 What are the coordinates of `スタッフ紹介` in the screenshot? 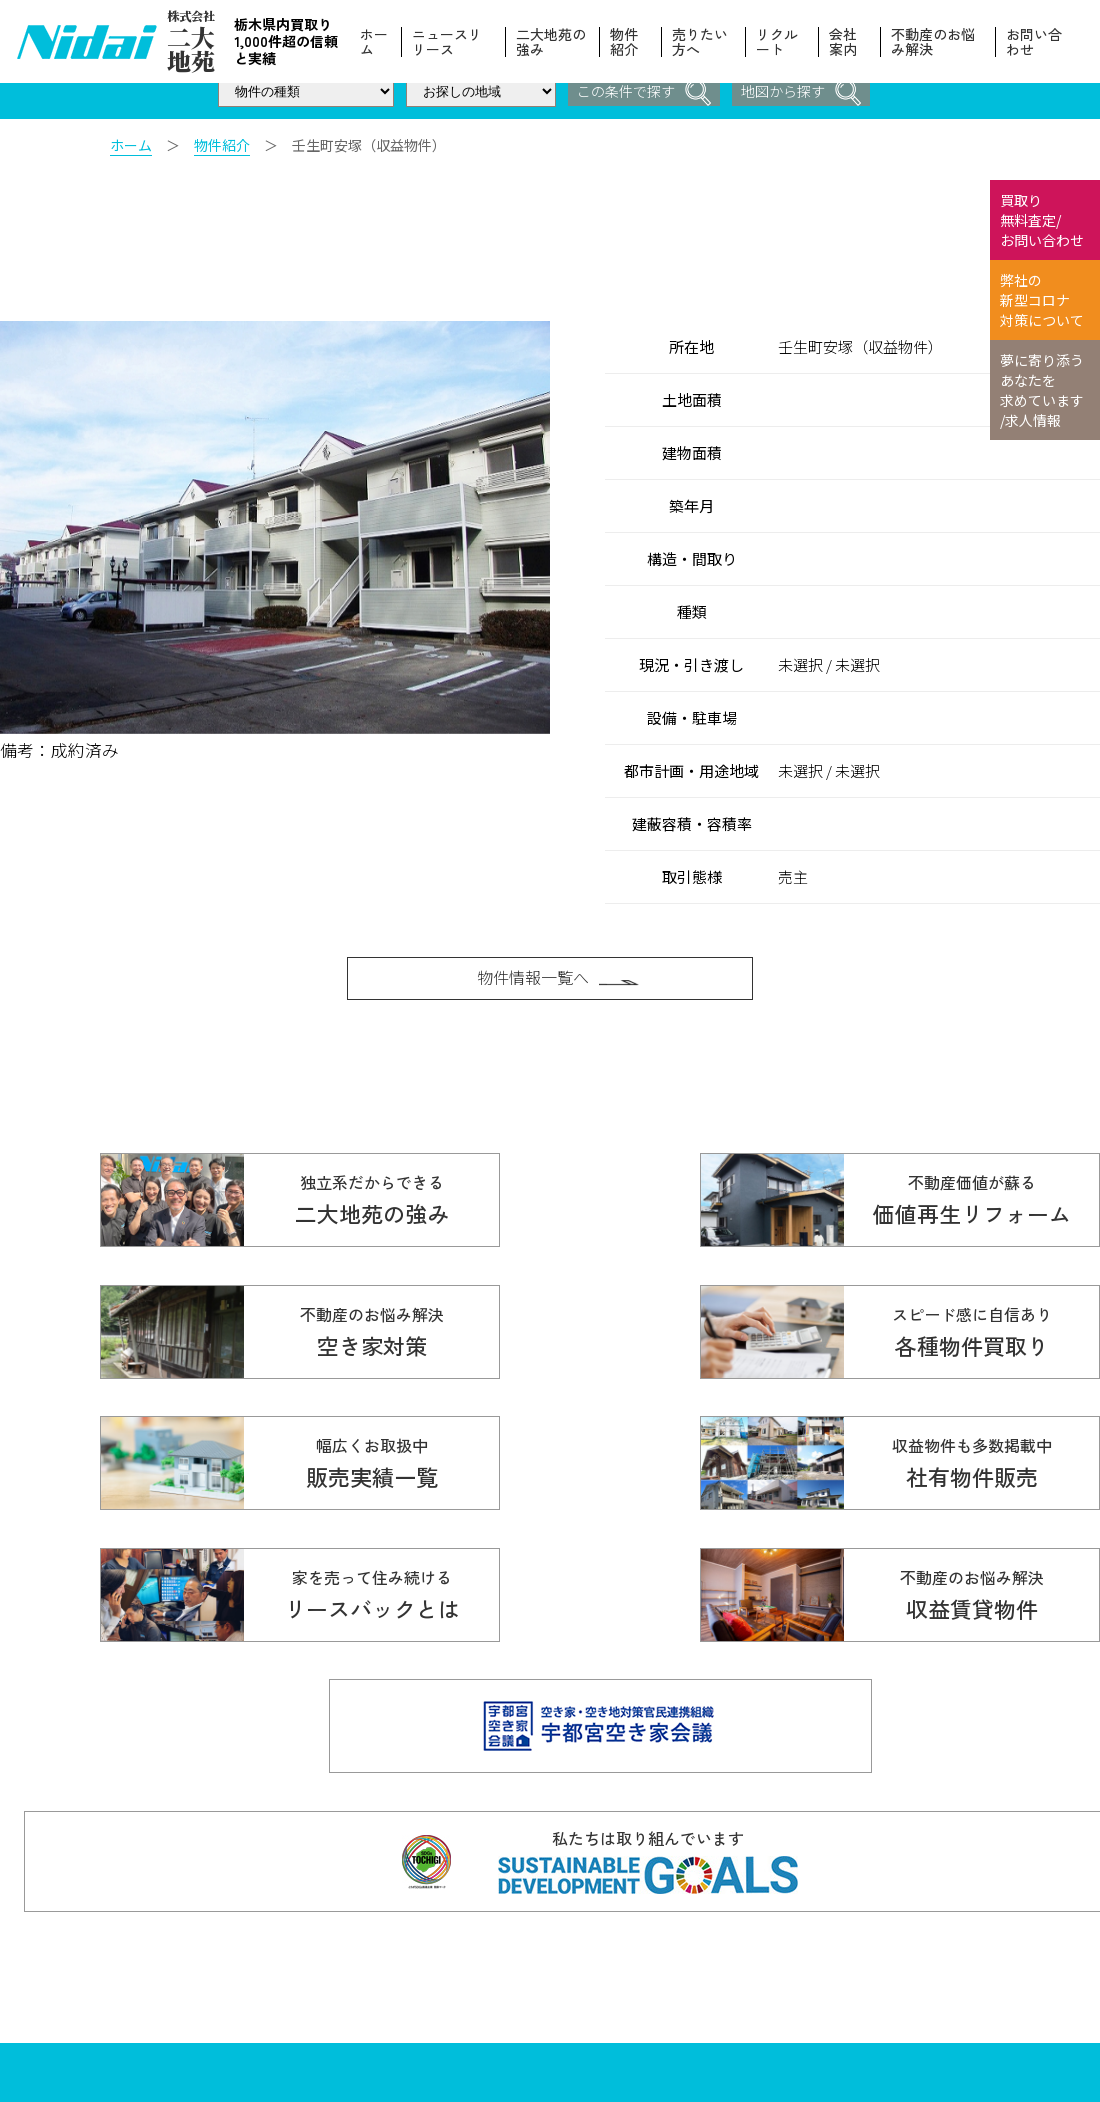 It's located at (773, 2025).